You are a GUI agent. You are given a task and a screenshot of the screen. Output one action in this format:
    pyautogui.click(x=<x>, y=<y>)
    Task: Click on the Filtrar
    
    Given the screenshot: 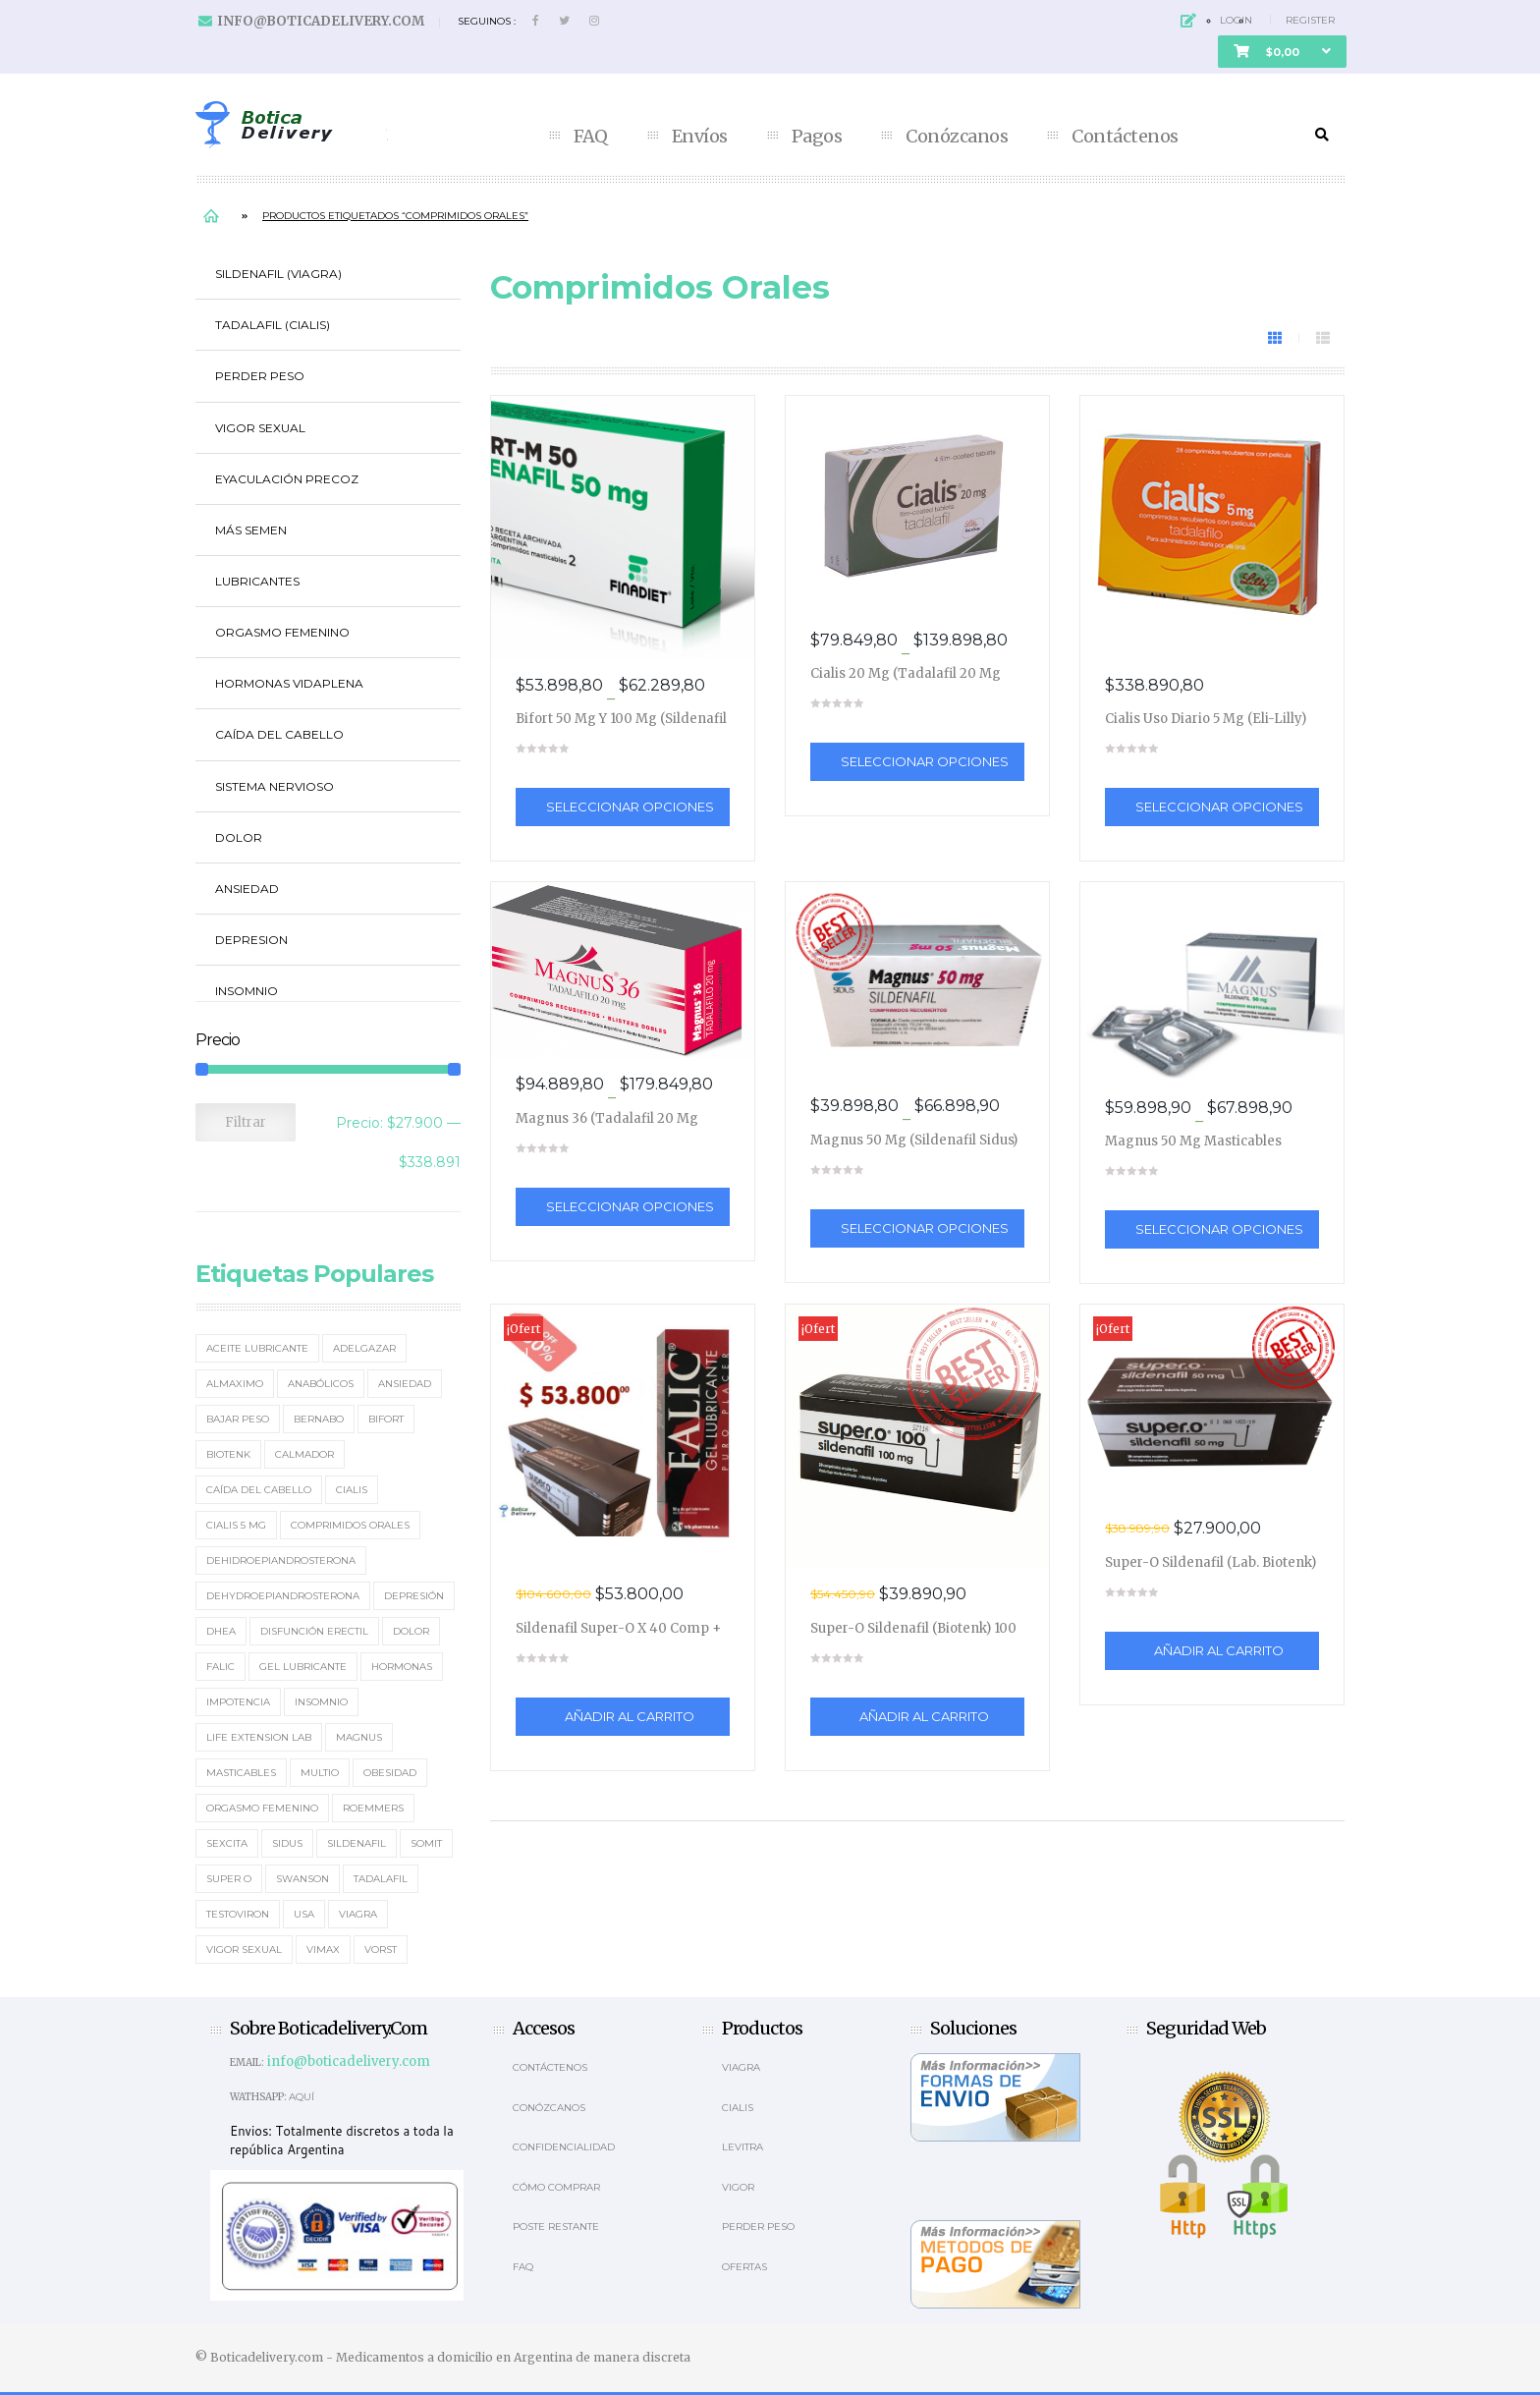 What is the action you would take?
    pyautogui.click(x=245, y=1122)
    